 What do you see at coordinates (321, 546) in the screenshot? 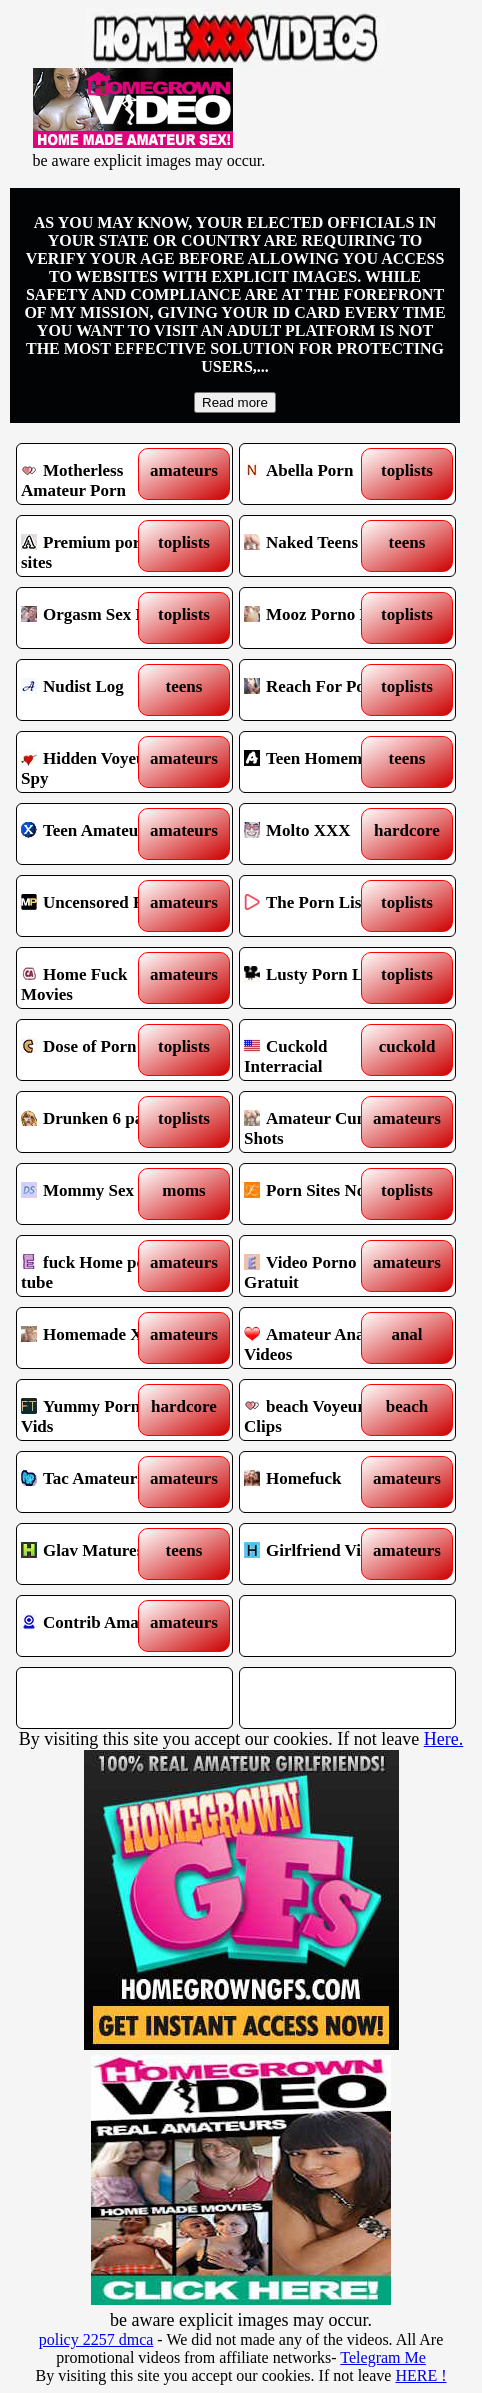
I see `Naked Teens` at bounding box center [321, 546].